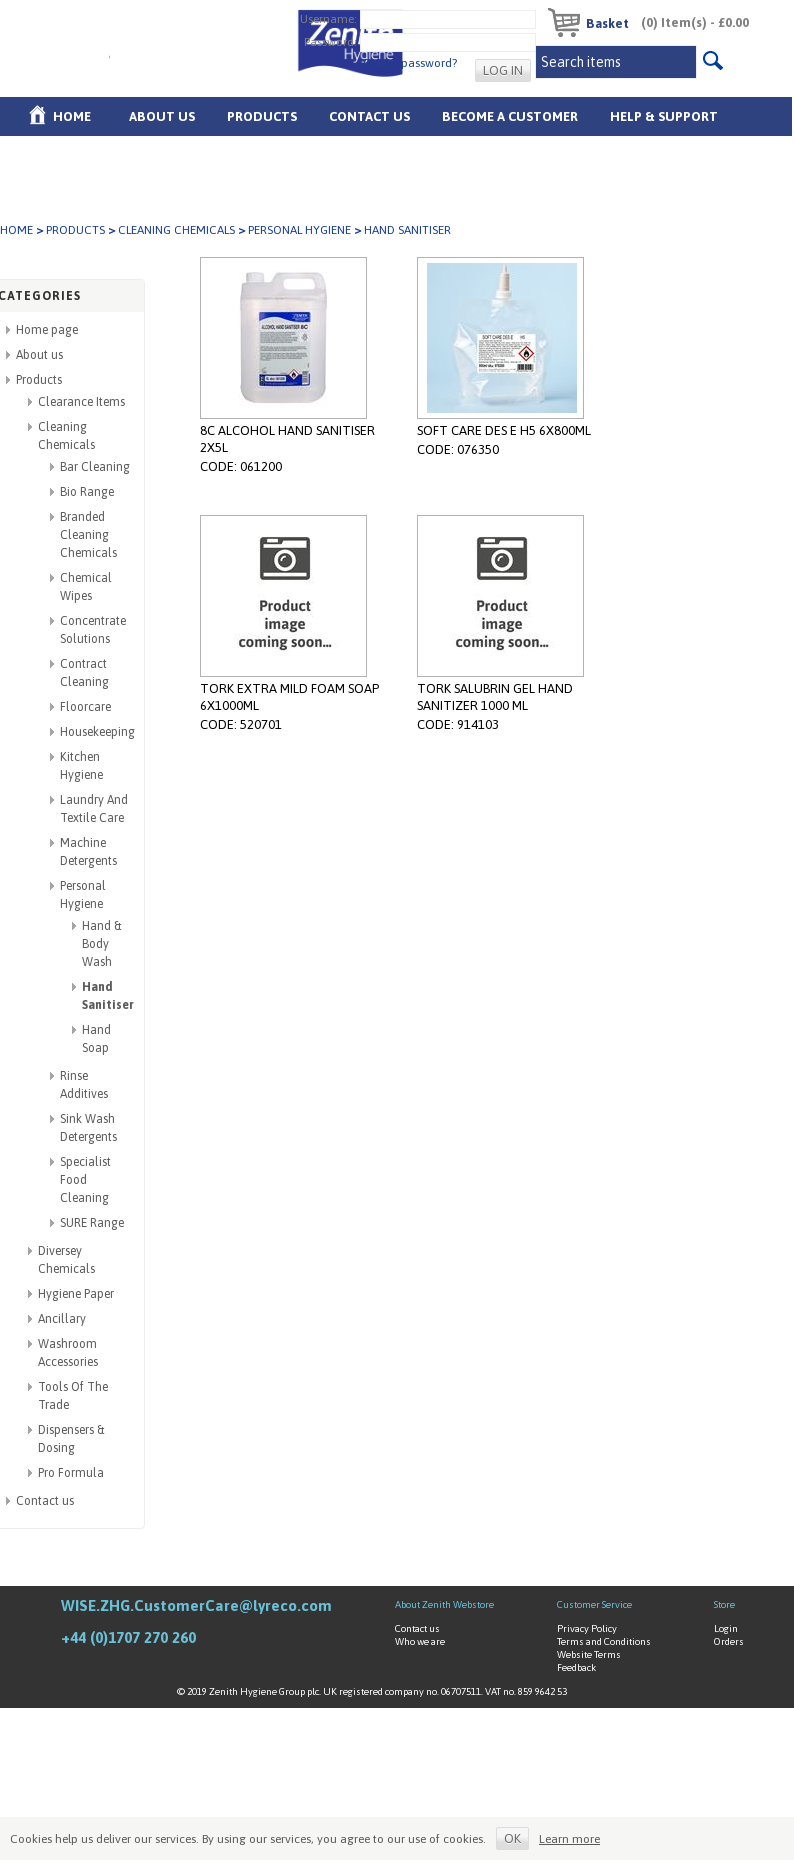 This screenshot has width=794, height=1860. Describe the element at coordinates (589, 1654) in the screenshot. I see `Website Terms` at that location.